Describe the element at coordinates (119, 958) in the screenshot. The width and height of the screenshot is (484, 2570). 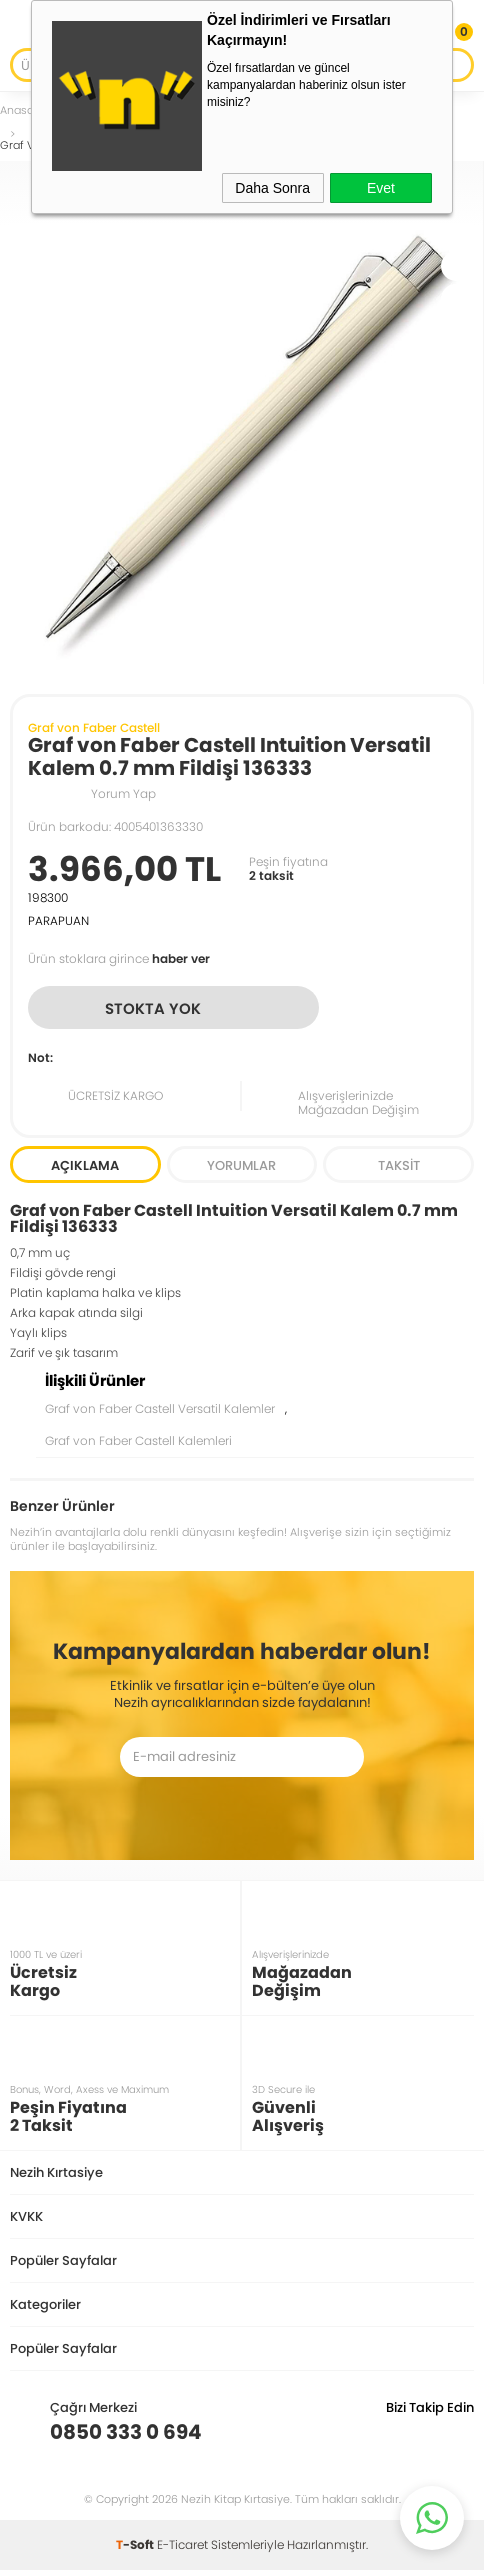
I see `Ürün stoklara girince` at that location.